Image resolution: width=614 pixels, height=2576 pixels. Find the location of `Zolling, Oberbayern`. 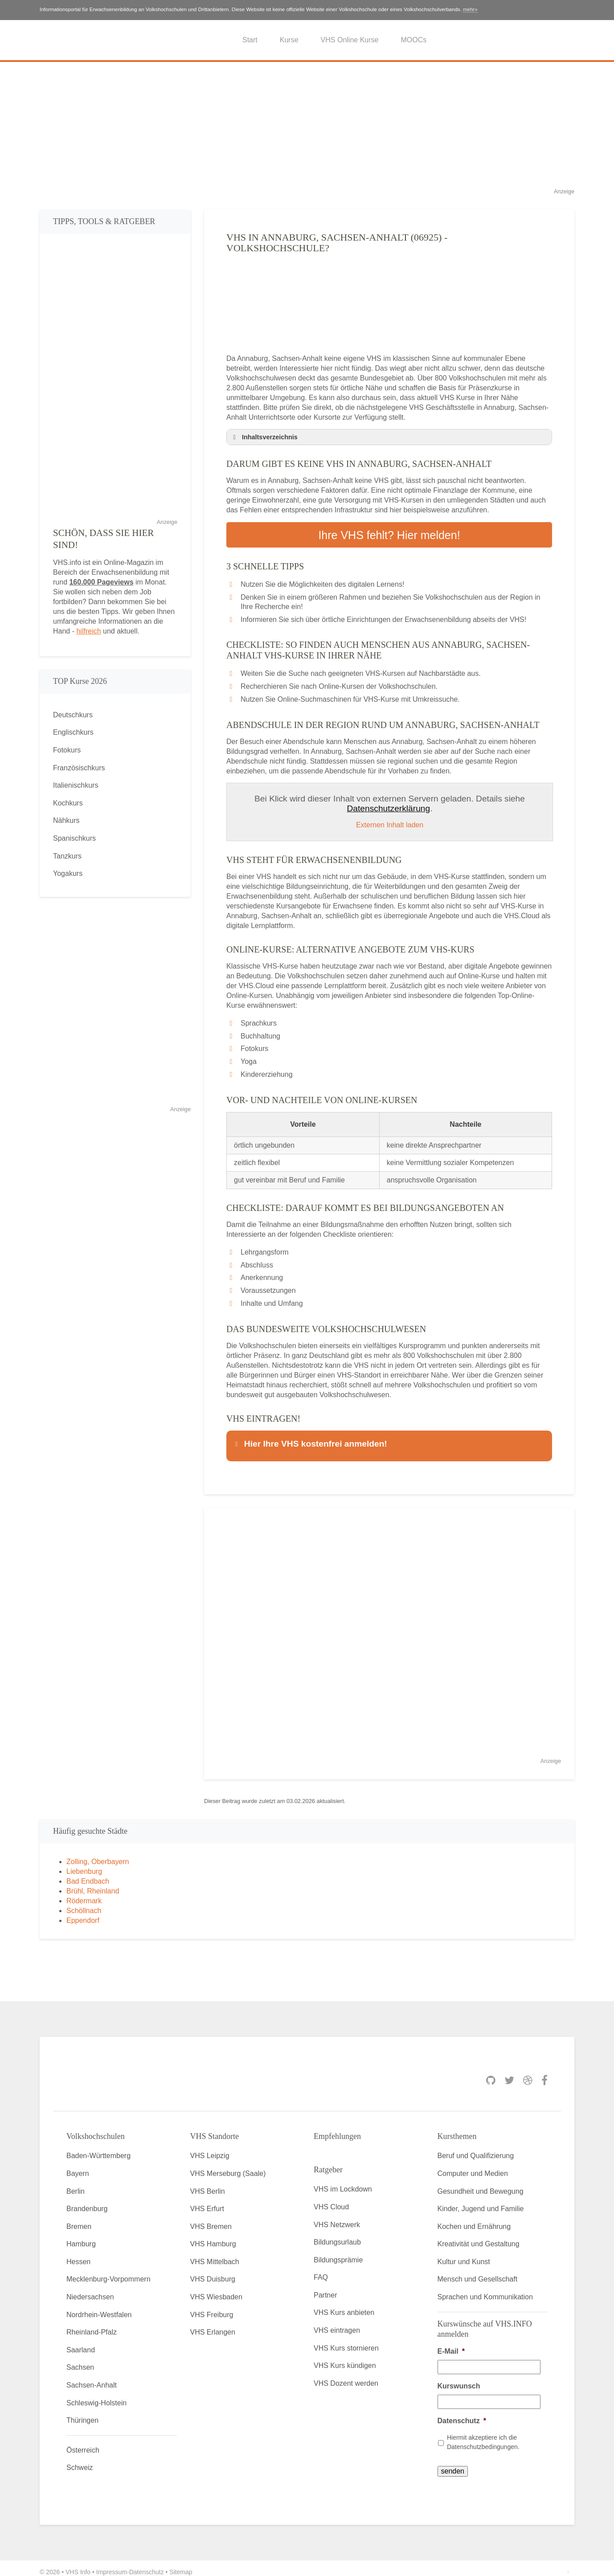

Zolling, Oberbayern is located at coordinates (97, 1854).